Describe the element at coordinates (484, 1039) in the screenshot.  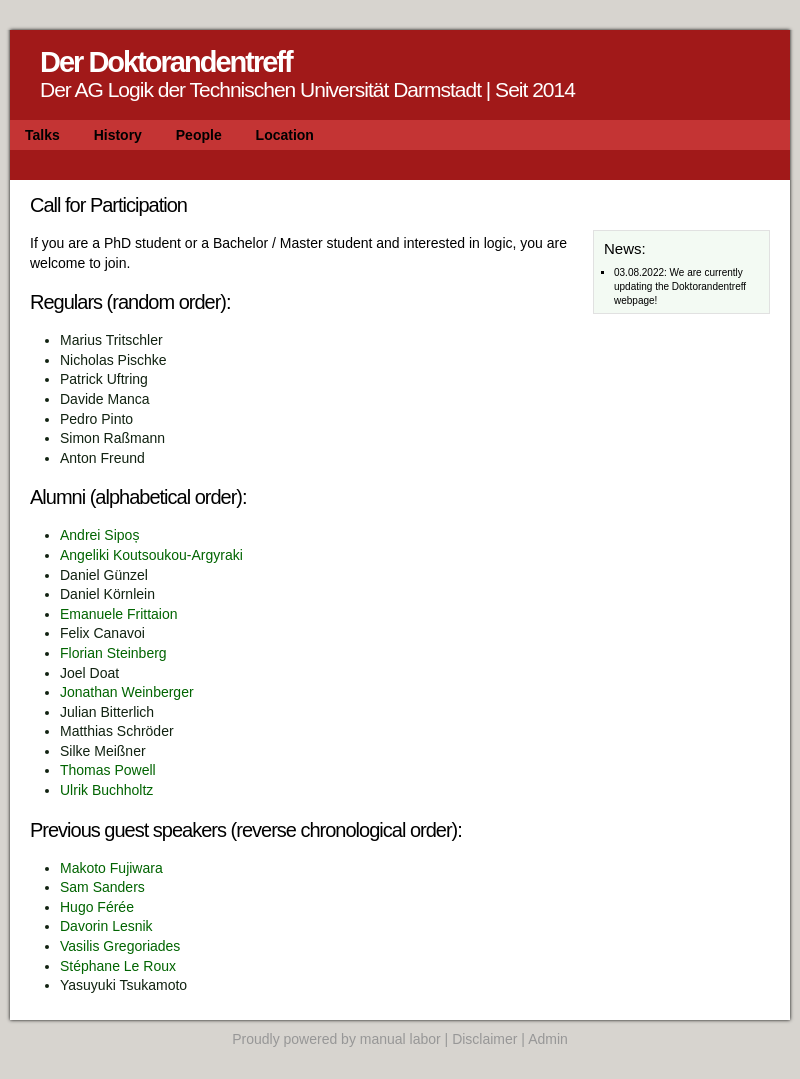
I see `Disclaimer` at that location.